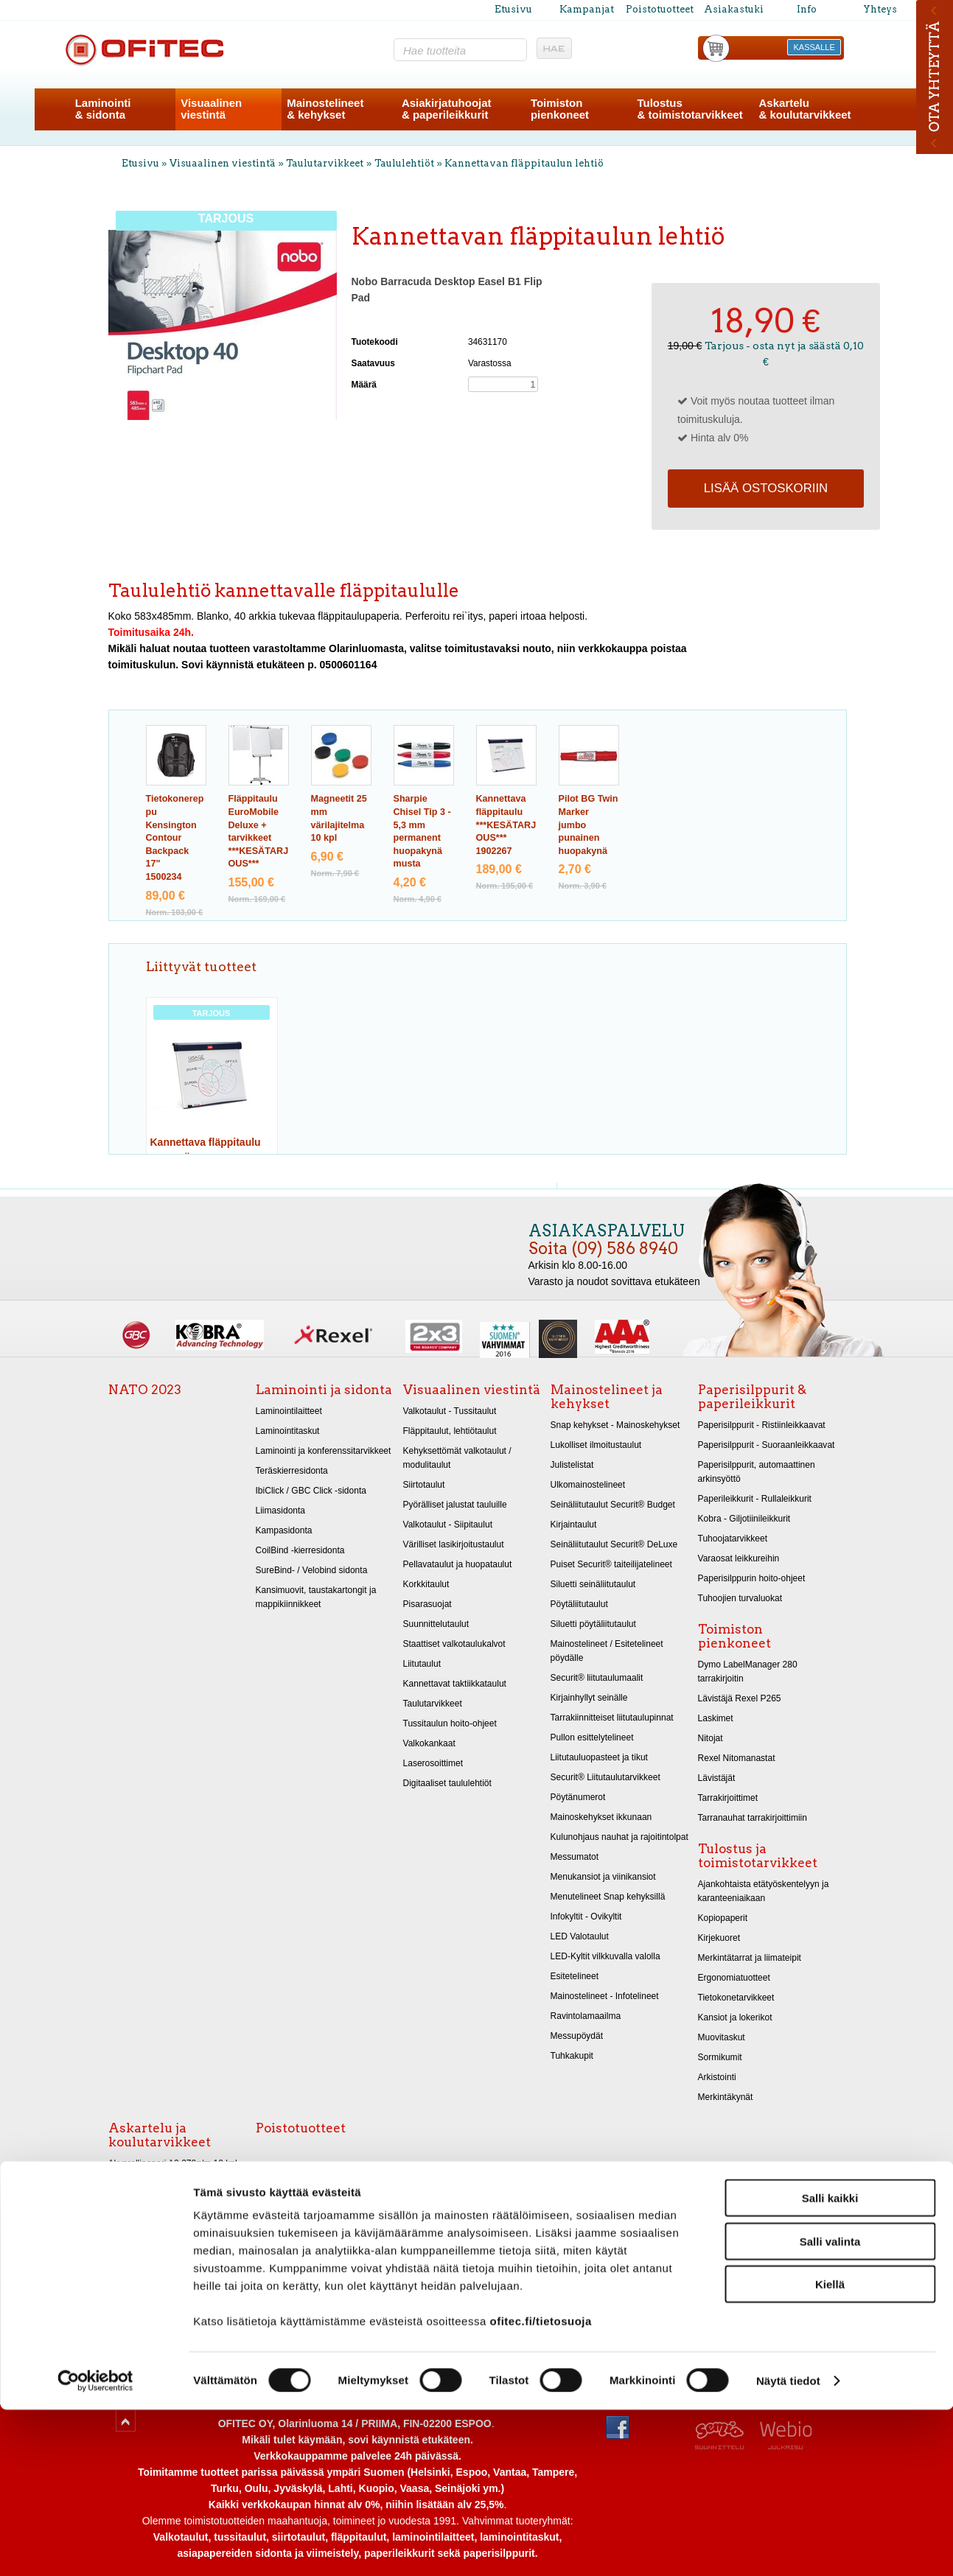 This screenshot has width=953, height=2576. I want to click on Menukansiot ja viinikansiot, so click(603, 1877).